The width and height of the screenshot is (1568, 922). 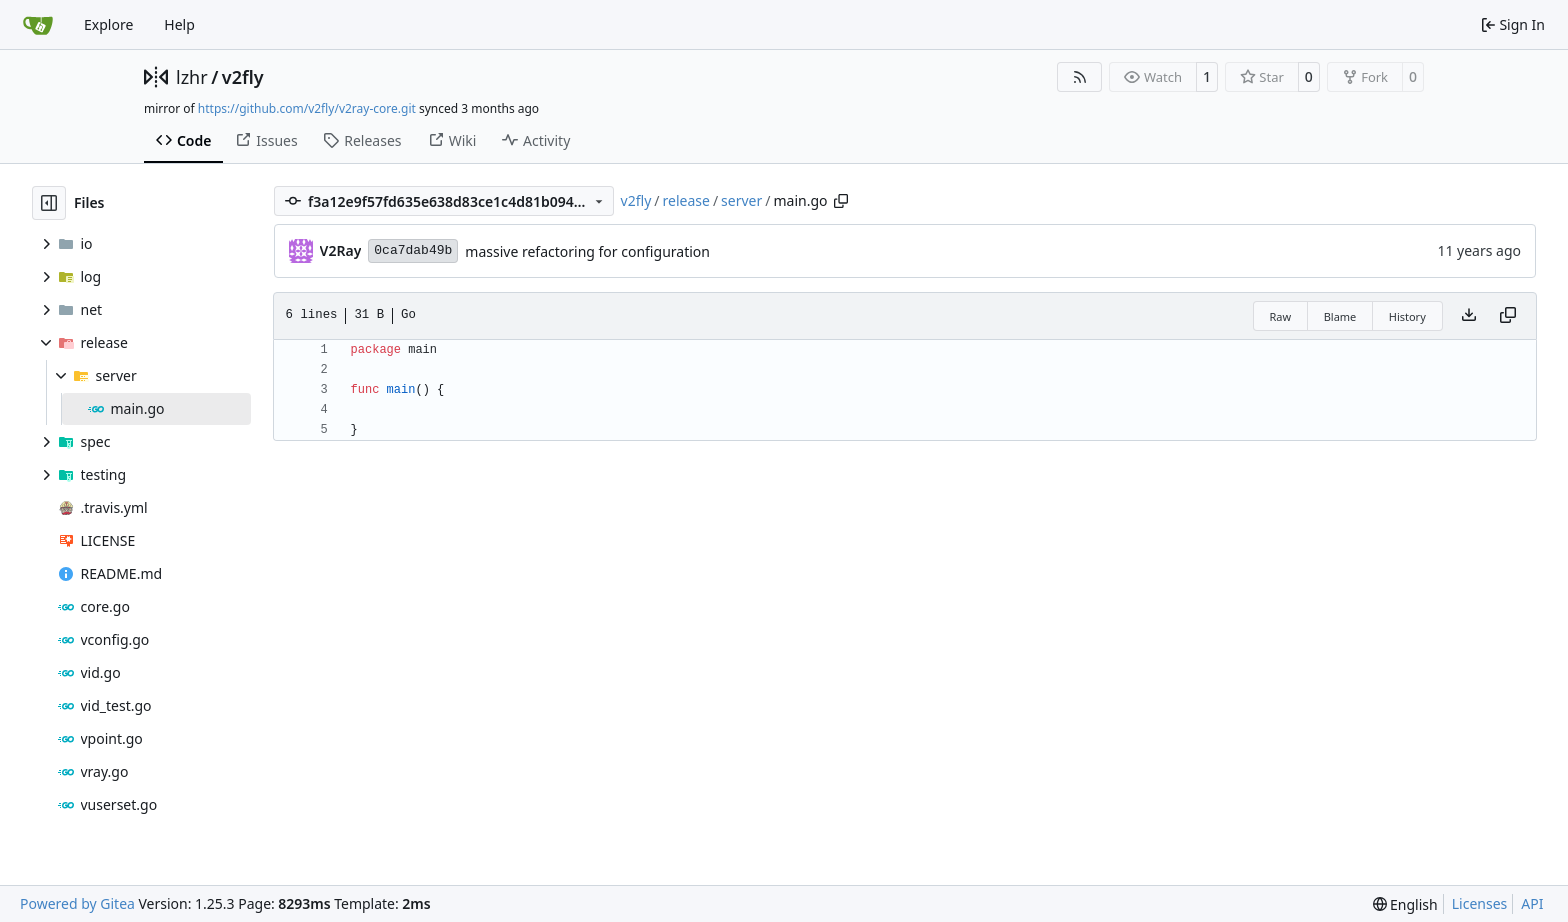 I want to click on [Download file], so click(x=1469, y=316).